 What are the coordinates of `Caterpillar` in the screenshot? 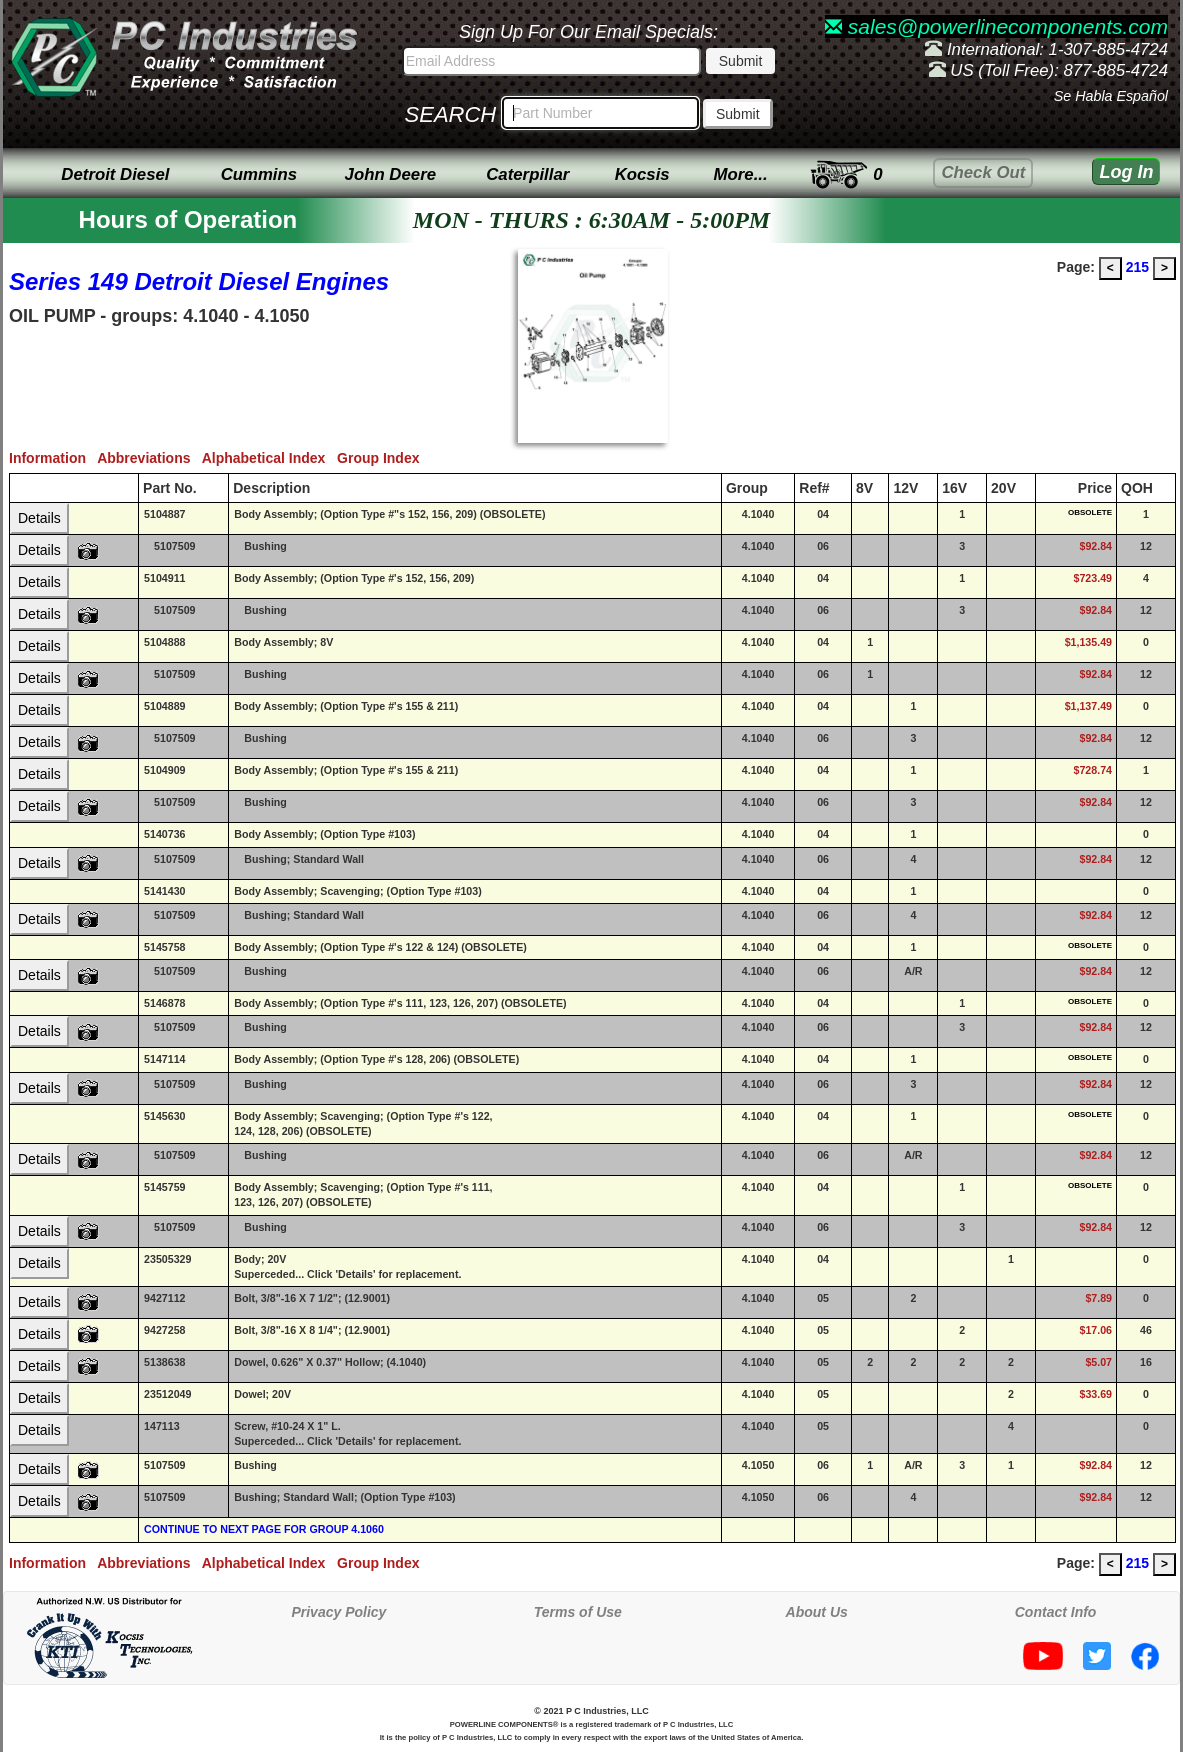 It's located at (527, 174).